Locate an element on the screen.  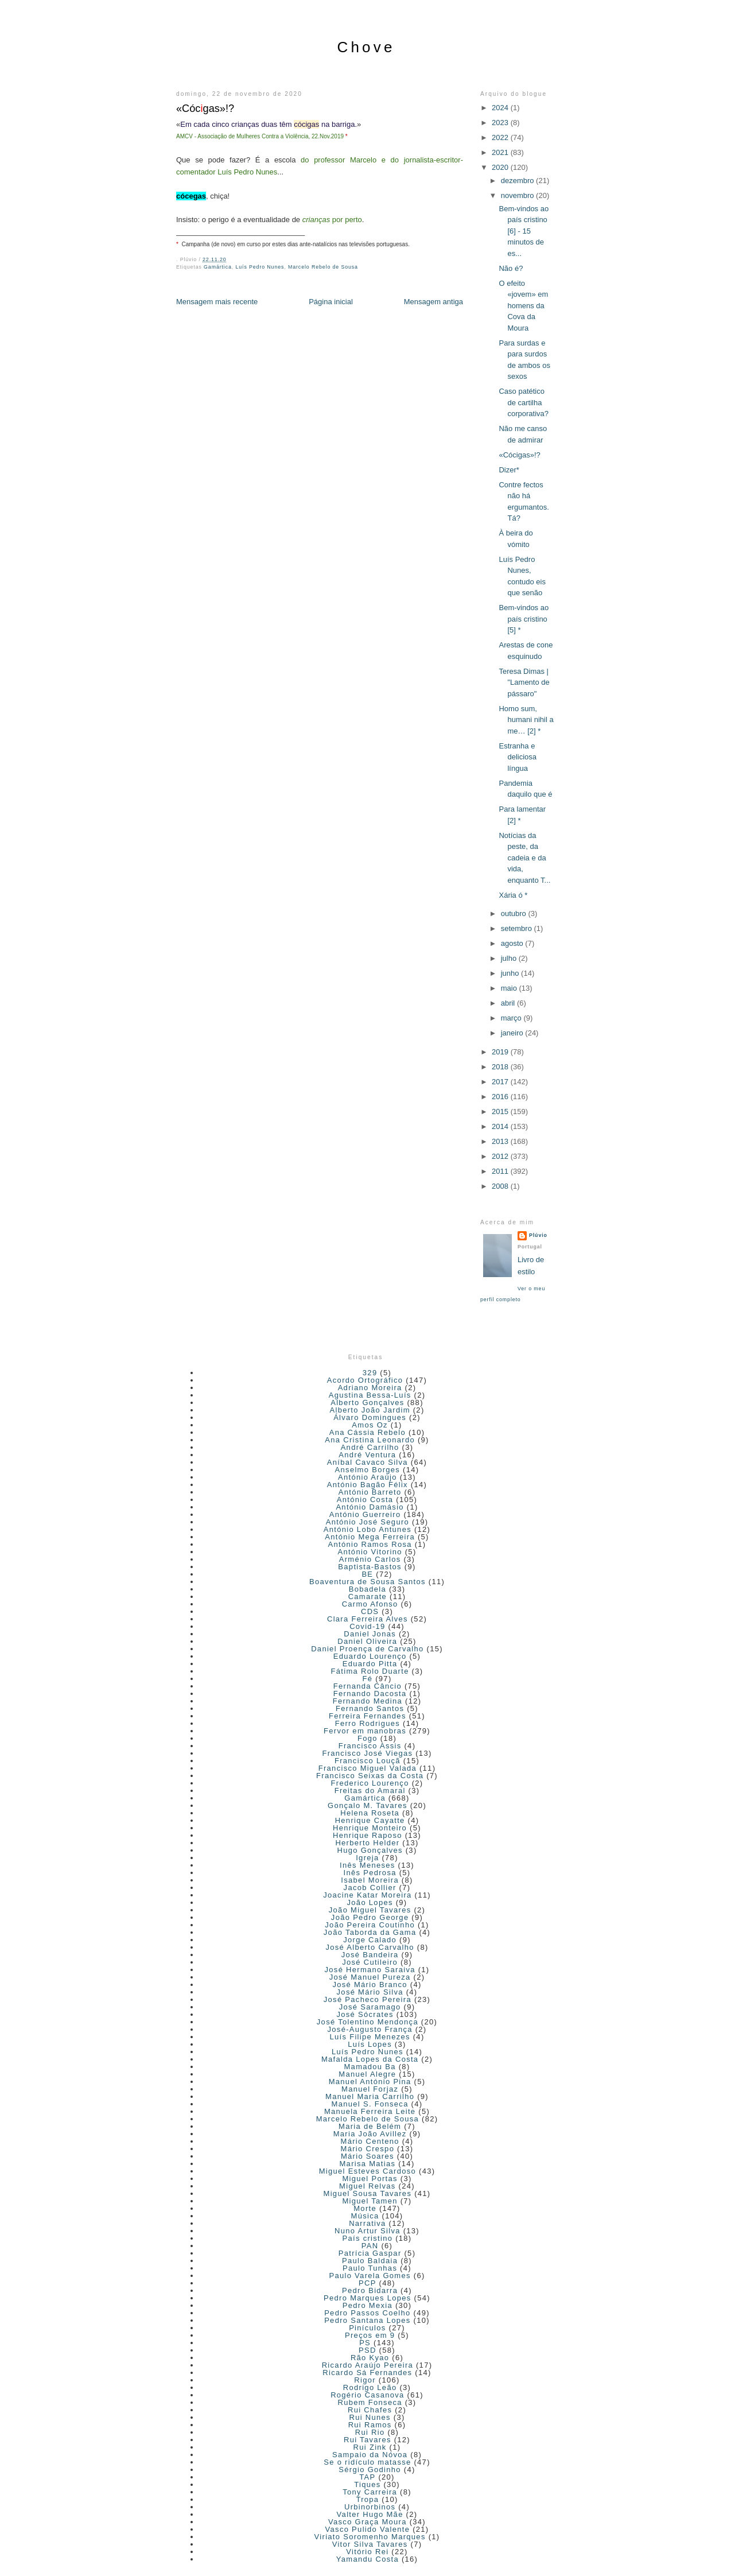
março is located at coordinates (512, 1018).